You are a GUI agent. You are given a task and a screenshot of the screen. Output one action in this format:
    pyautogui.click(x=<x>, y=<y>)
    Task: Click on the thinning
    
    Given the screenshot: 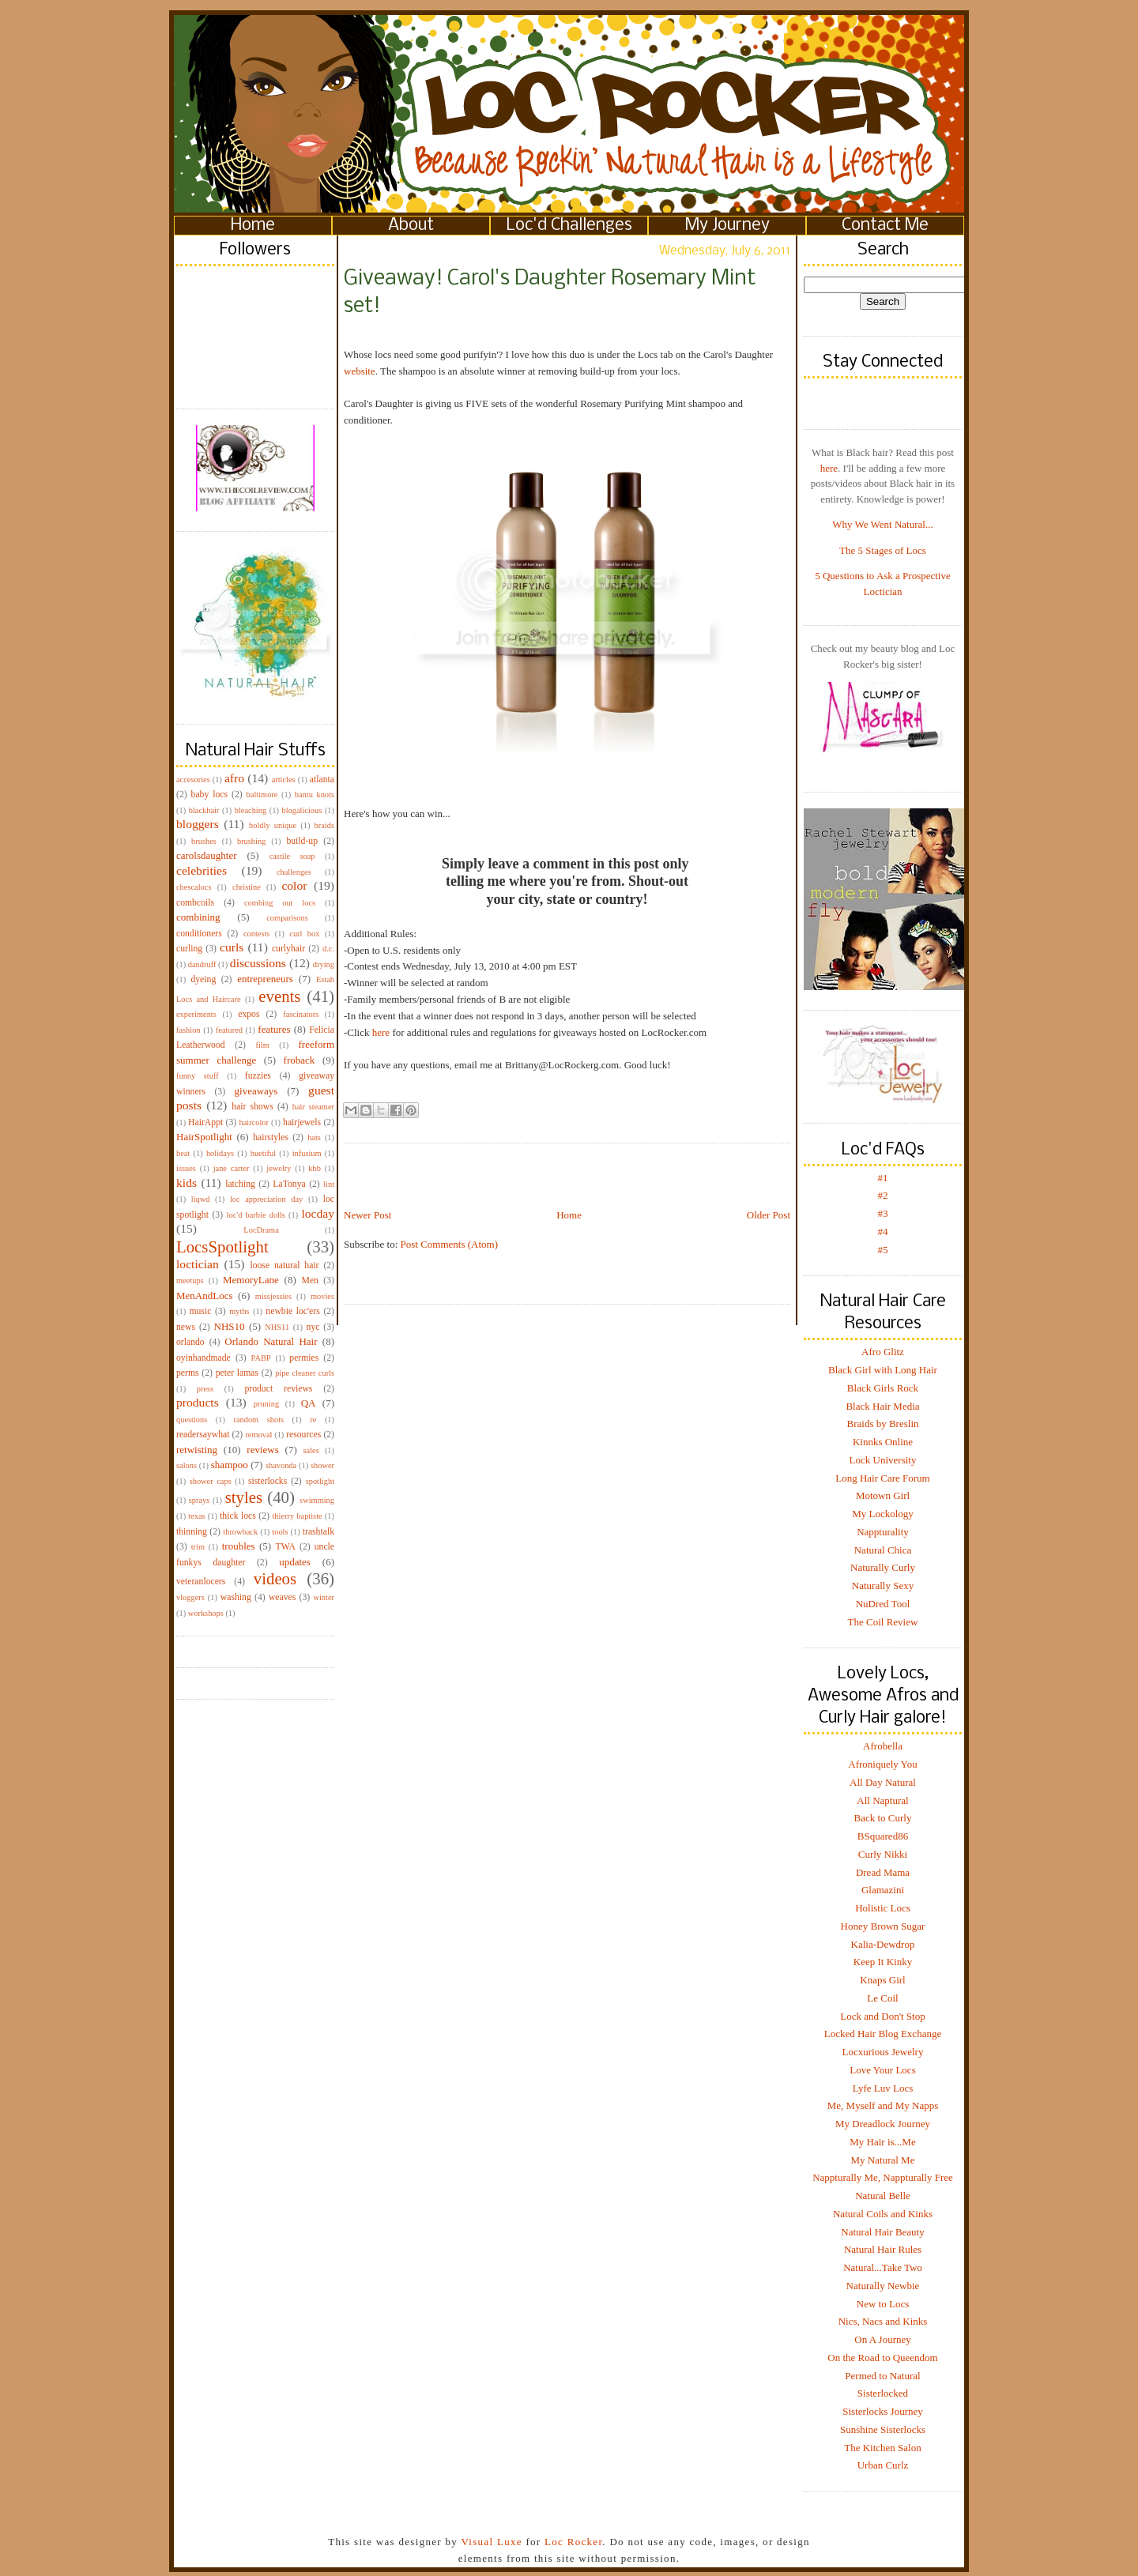 What is the action you would take?
    pyautogui.click(x=191, y=1532)
    